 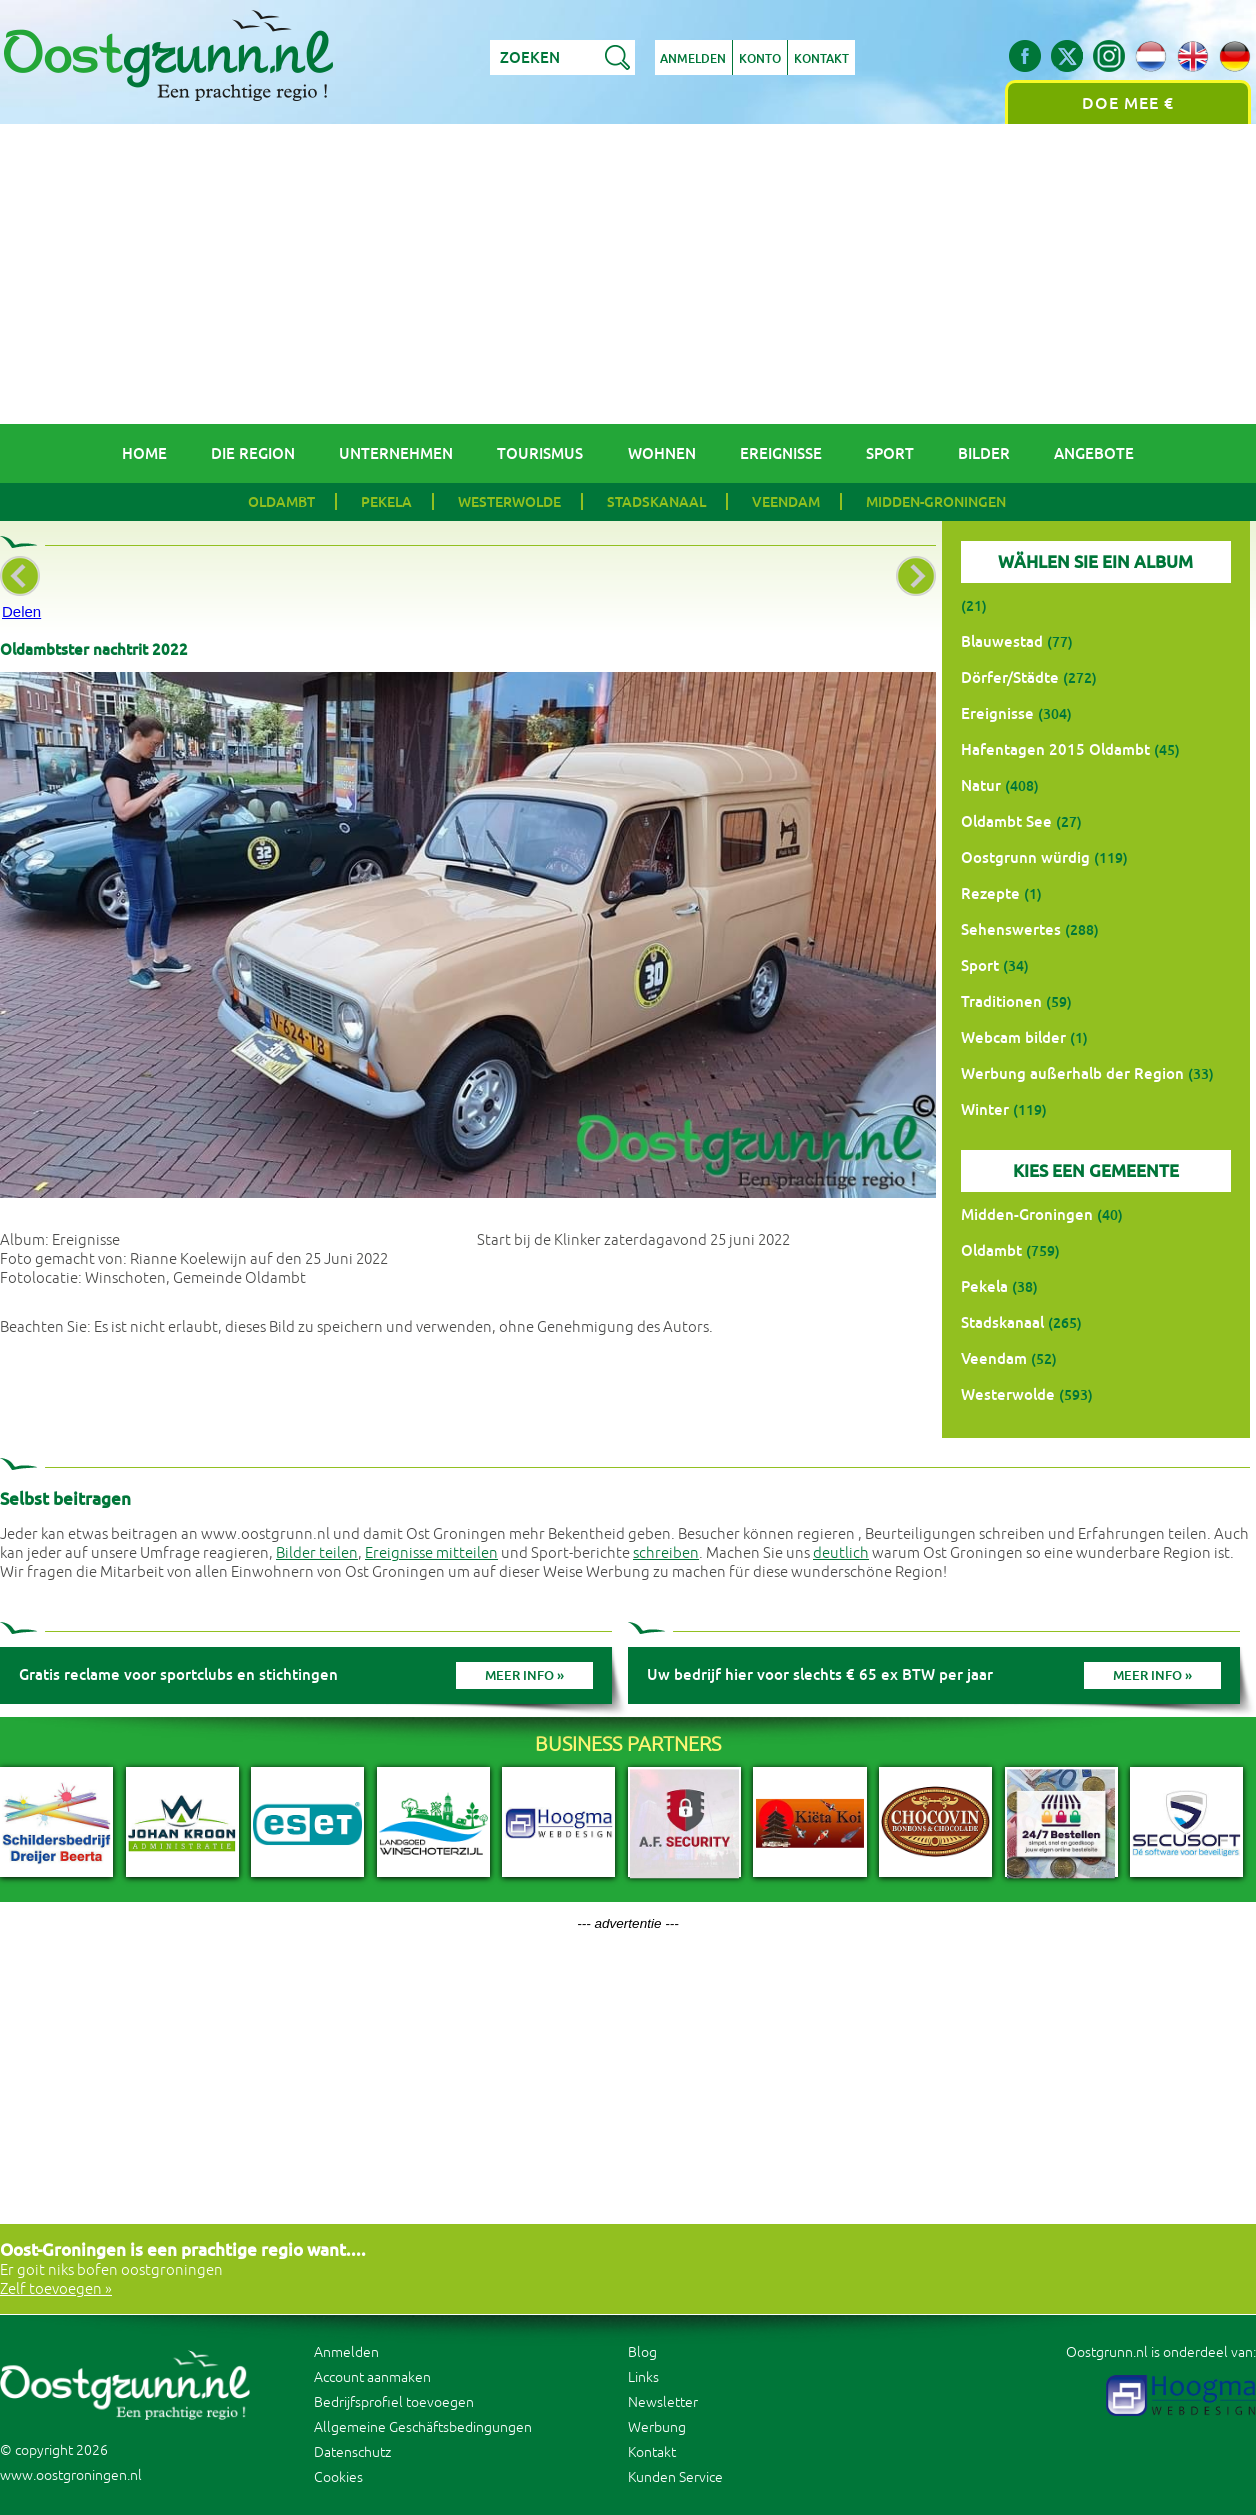 I want to click on Doe mee €, so click(x=1128, y=103).